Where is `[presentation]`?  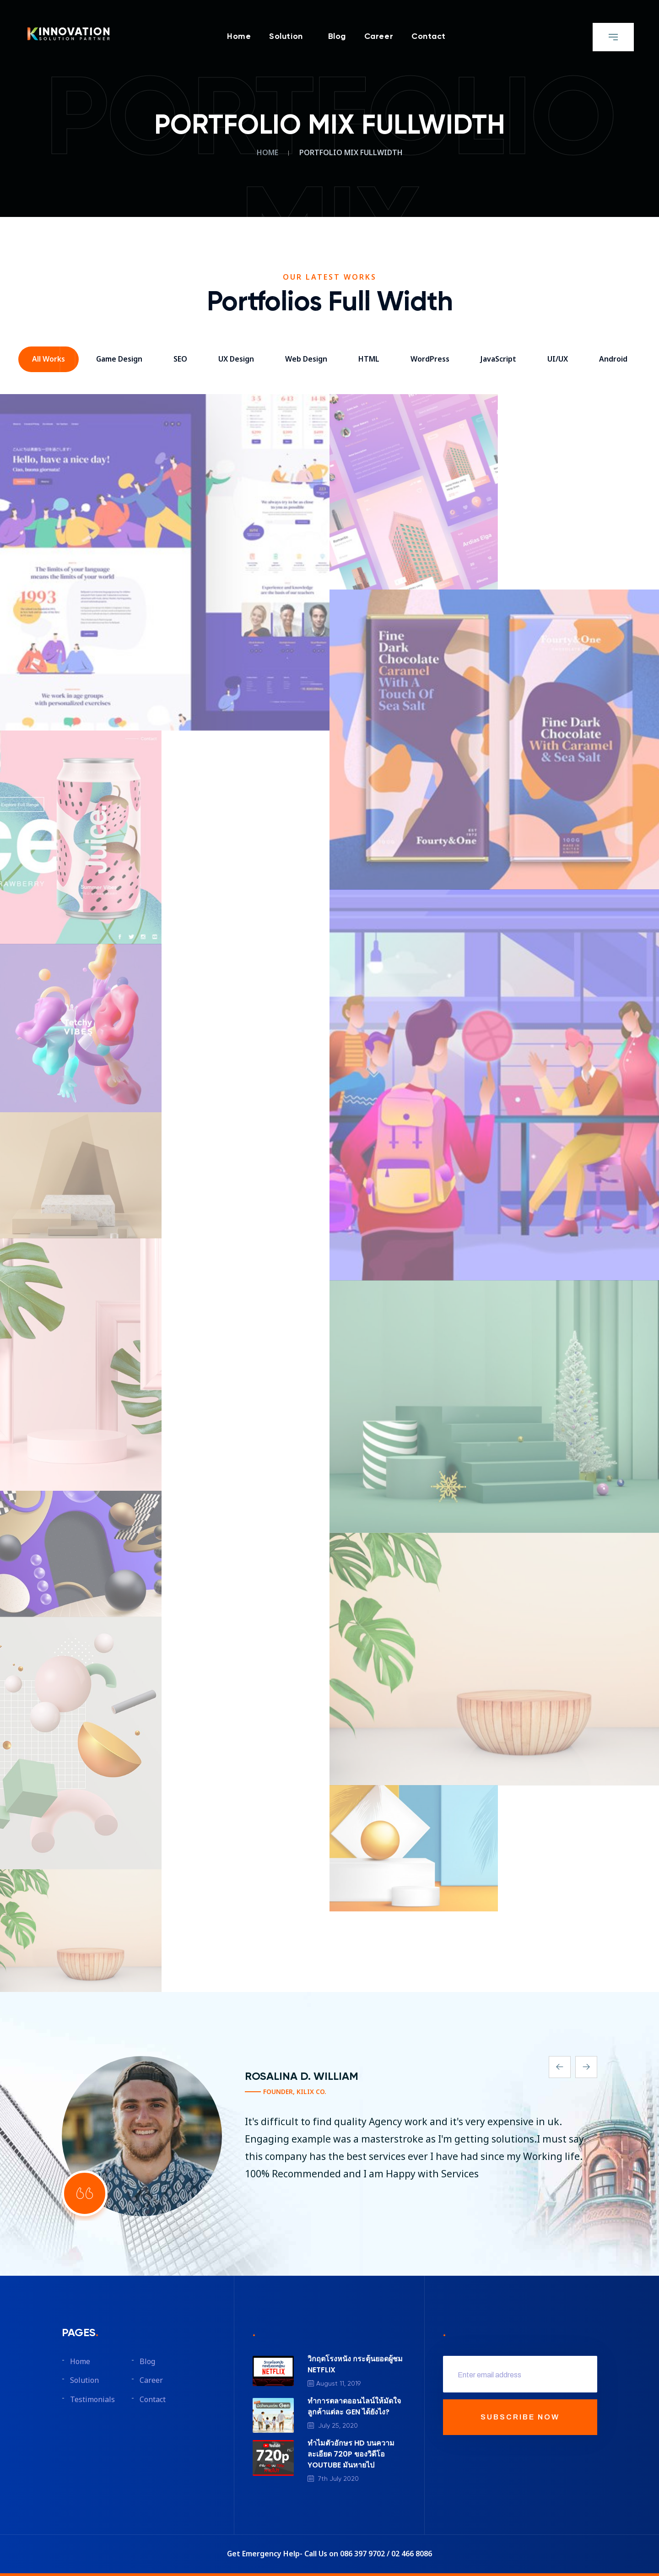
[presentation] is located at coordinates (560, 2067).